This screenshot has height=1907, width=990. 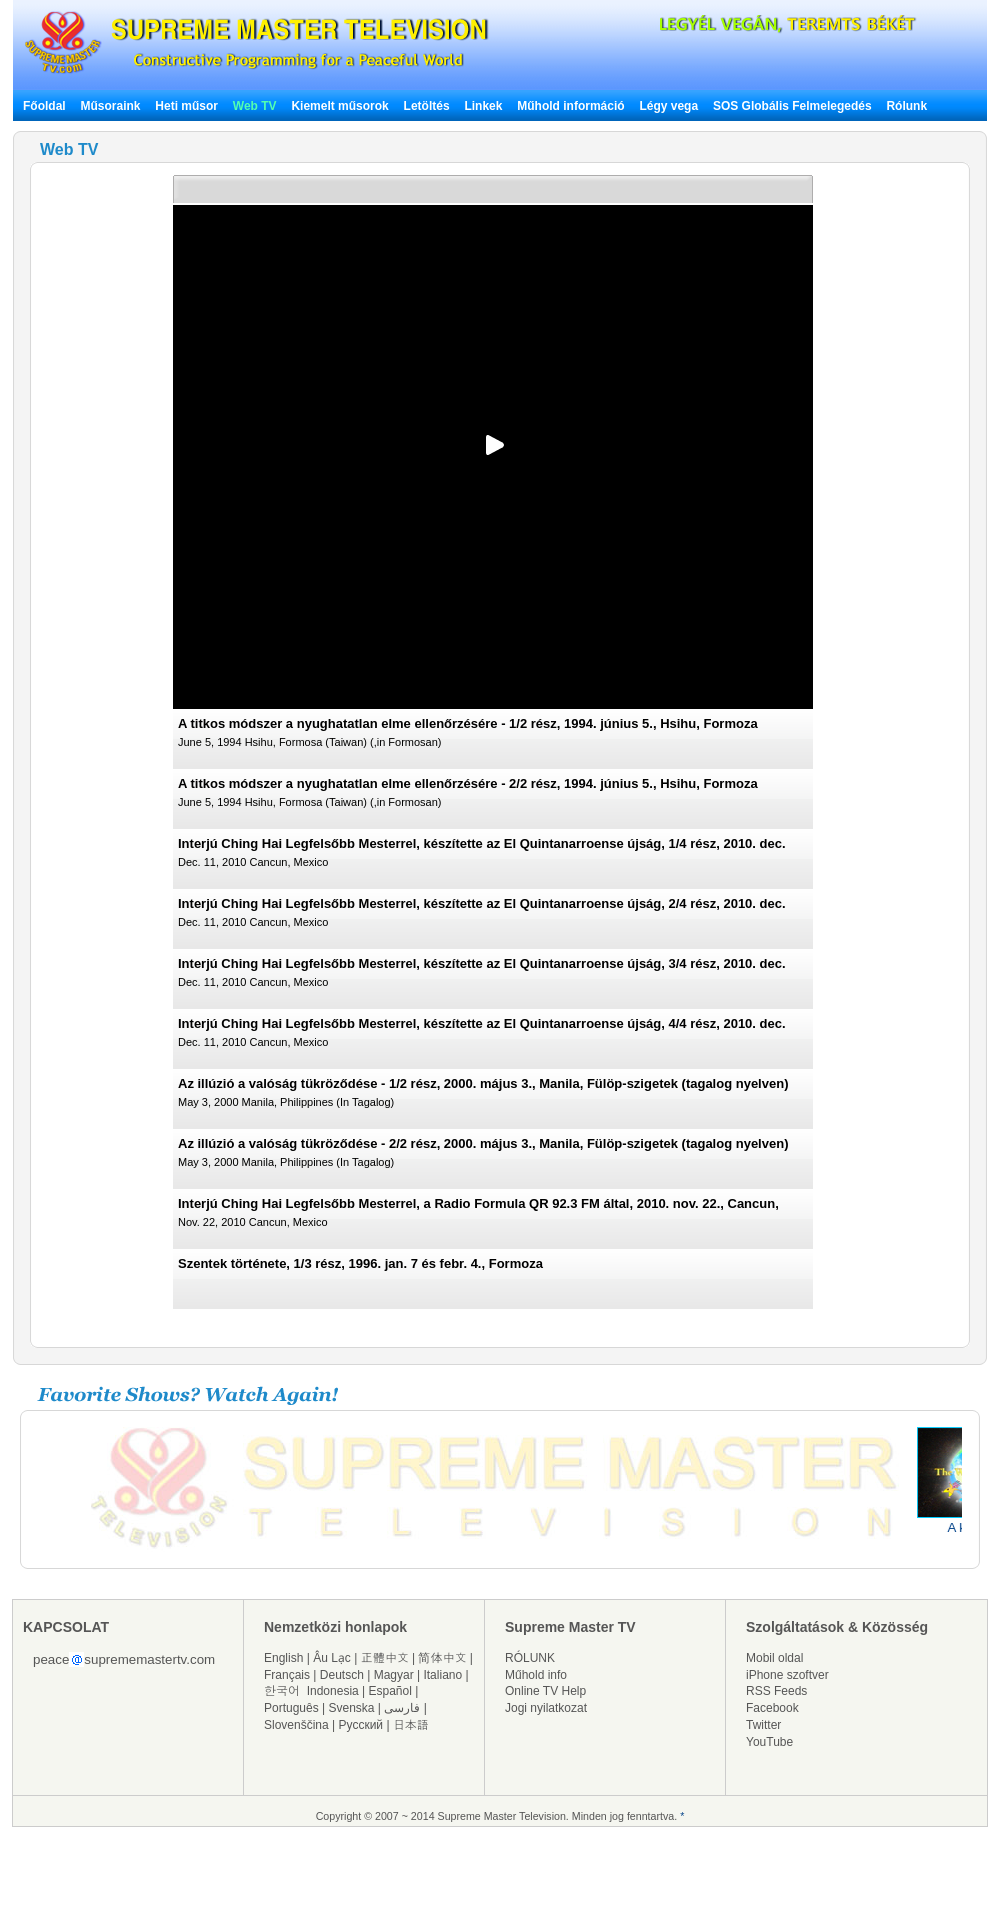 I want to click on فارسی, so click(x=402, y=1708).